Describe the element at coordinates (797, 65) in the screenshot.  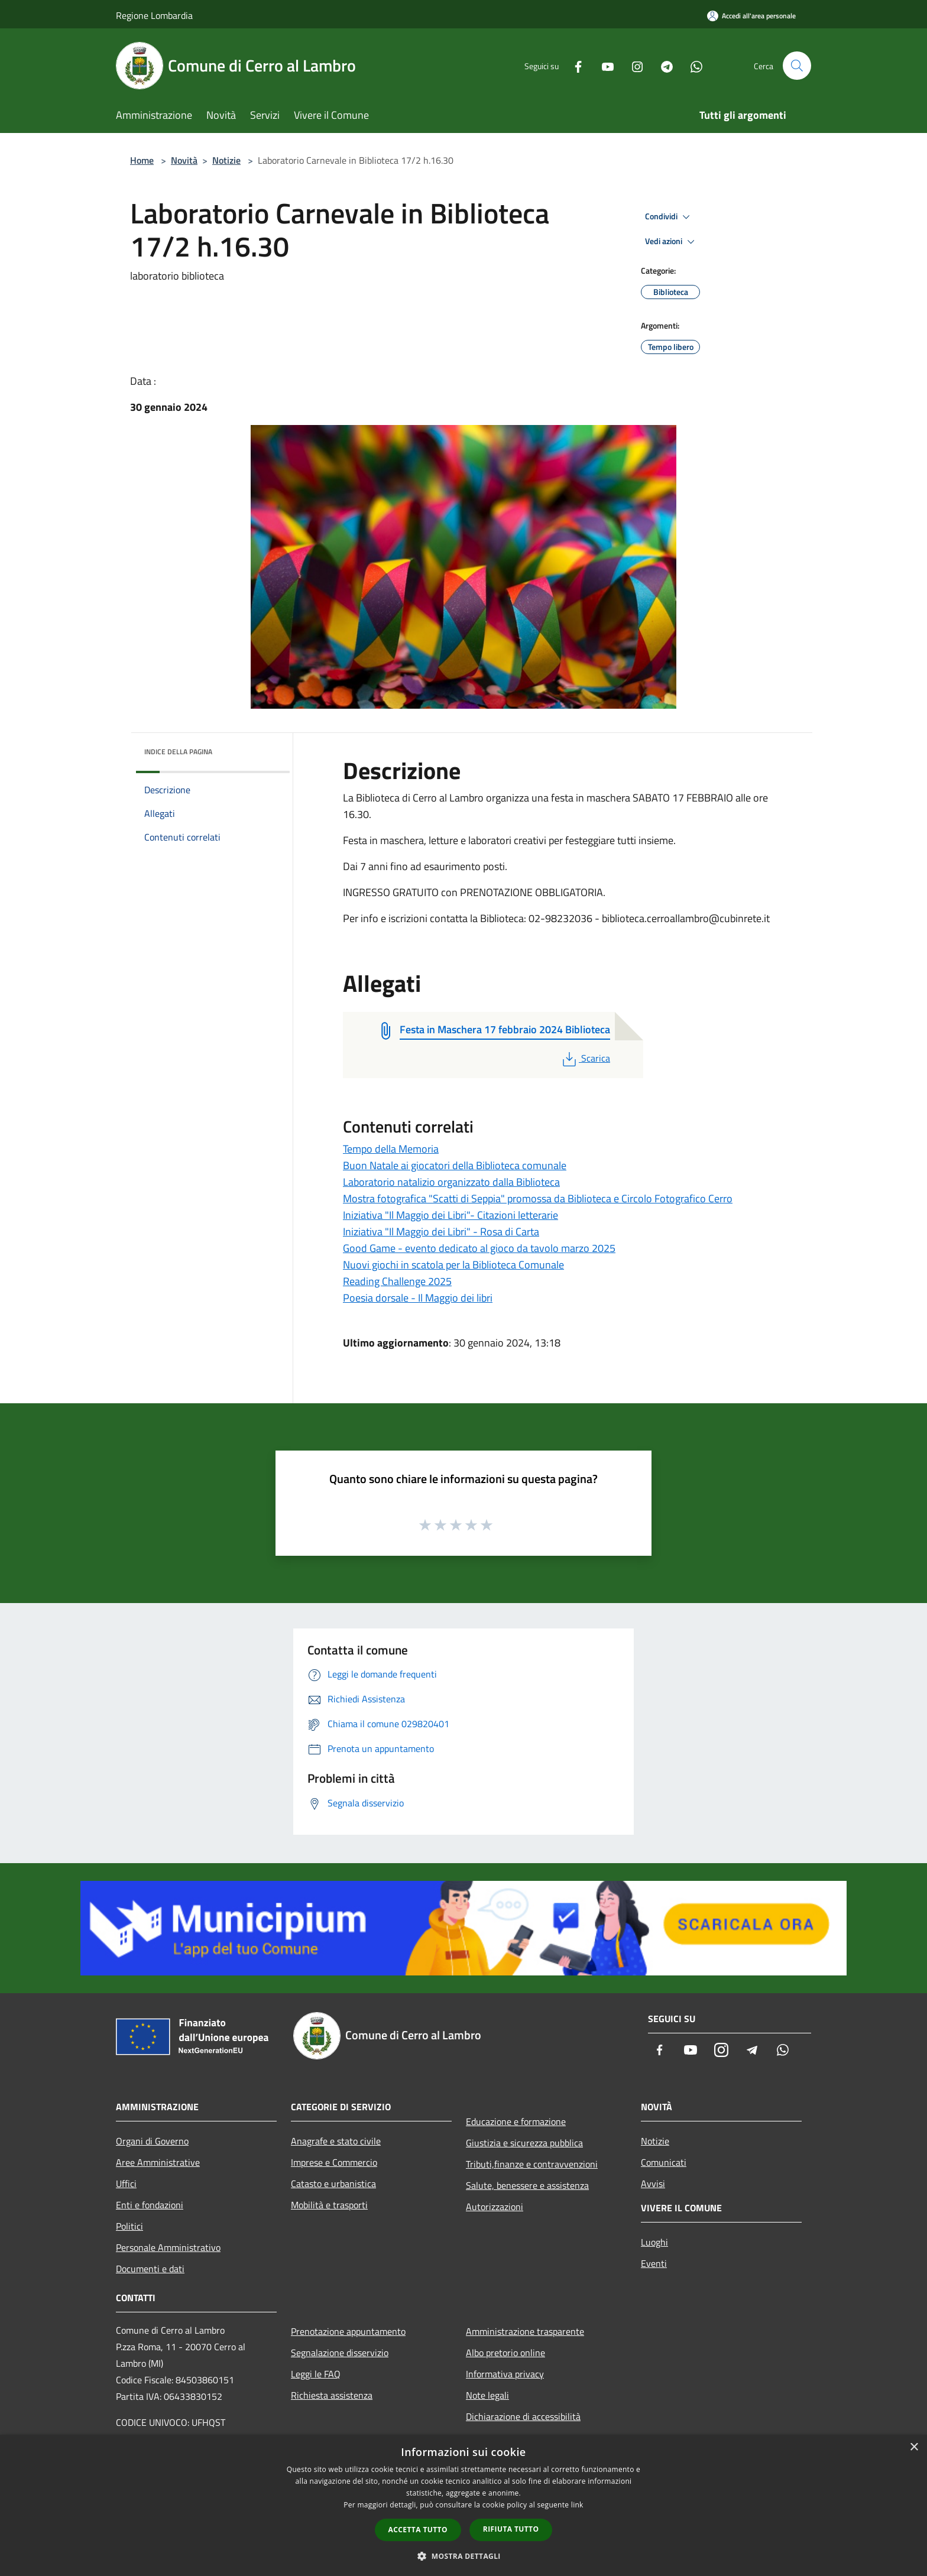
I see `[Cerca]` at that location.